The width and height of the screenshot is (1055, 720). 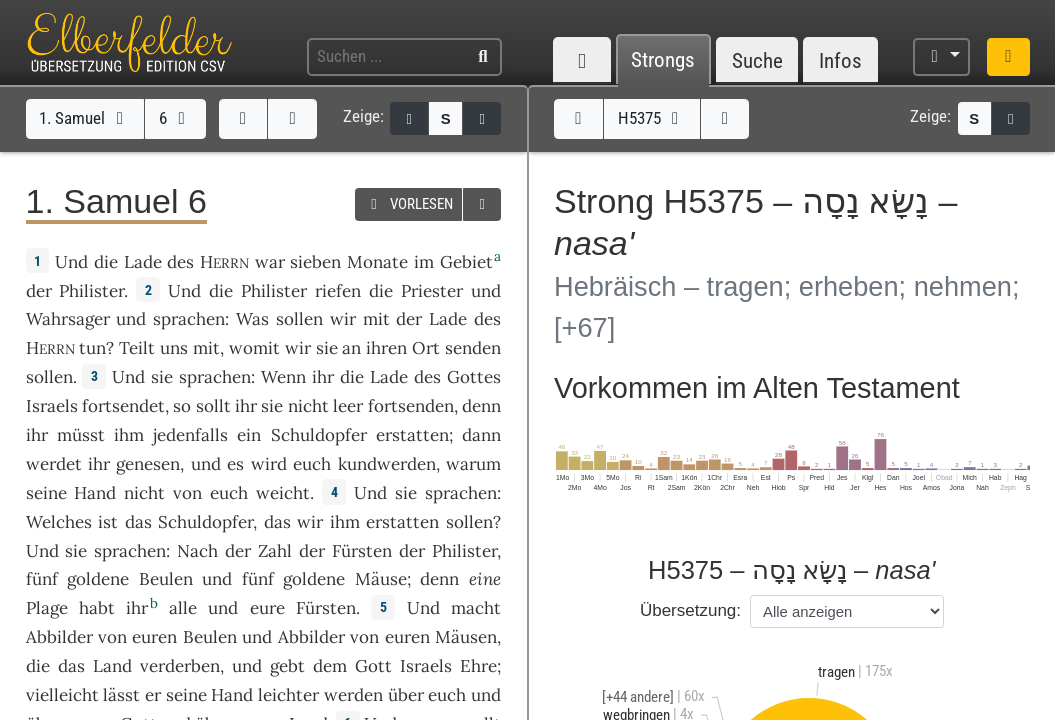 What do you see at coordinates (473, 348) in the screenshot?
I see `senden` at bounding box center [473, 348].